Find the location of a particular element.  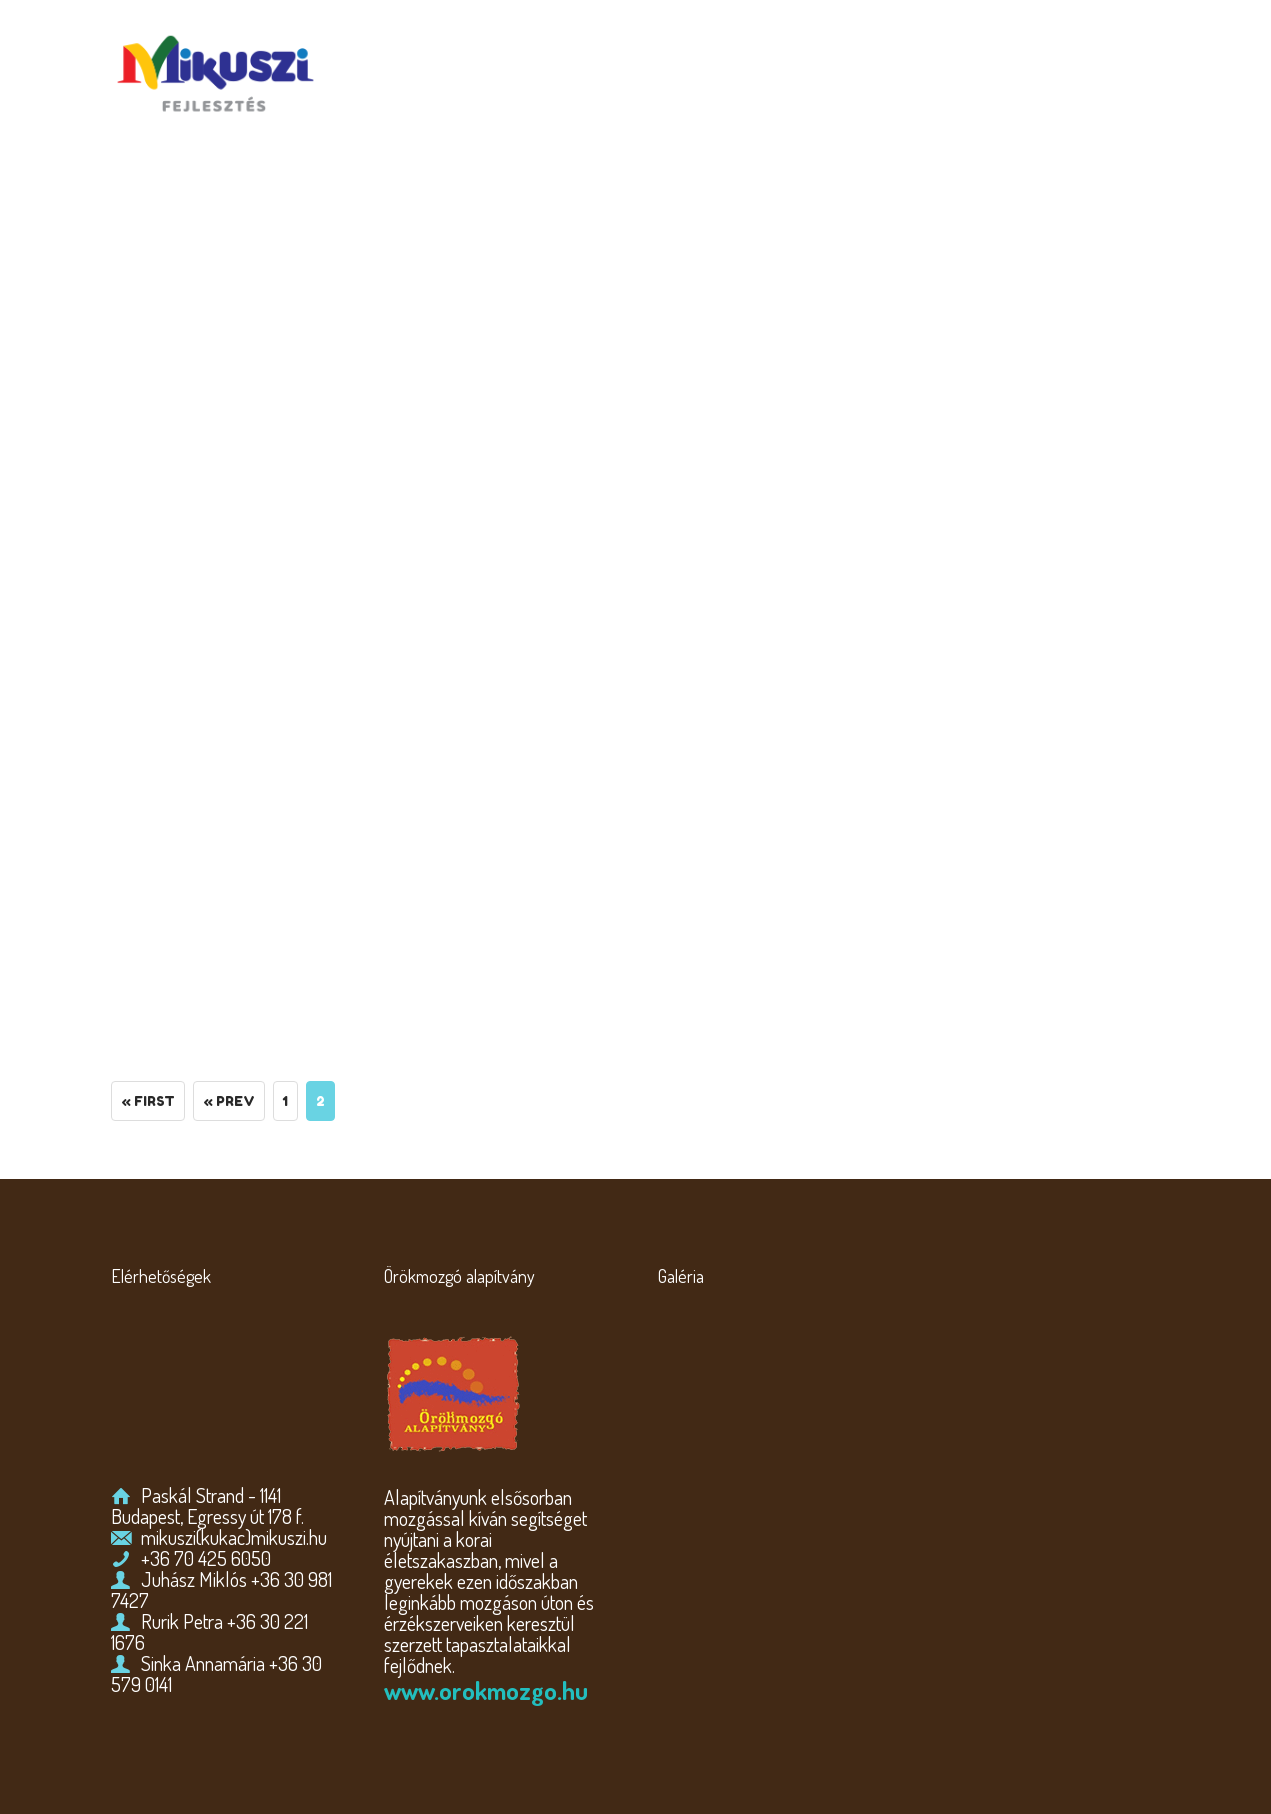

« Prev is located at coordinates (229, 1101).